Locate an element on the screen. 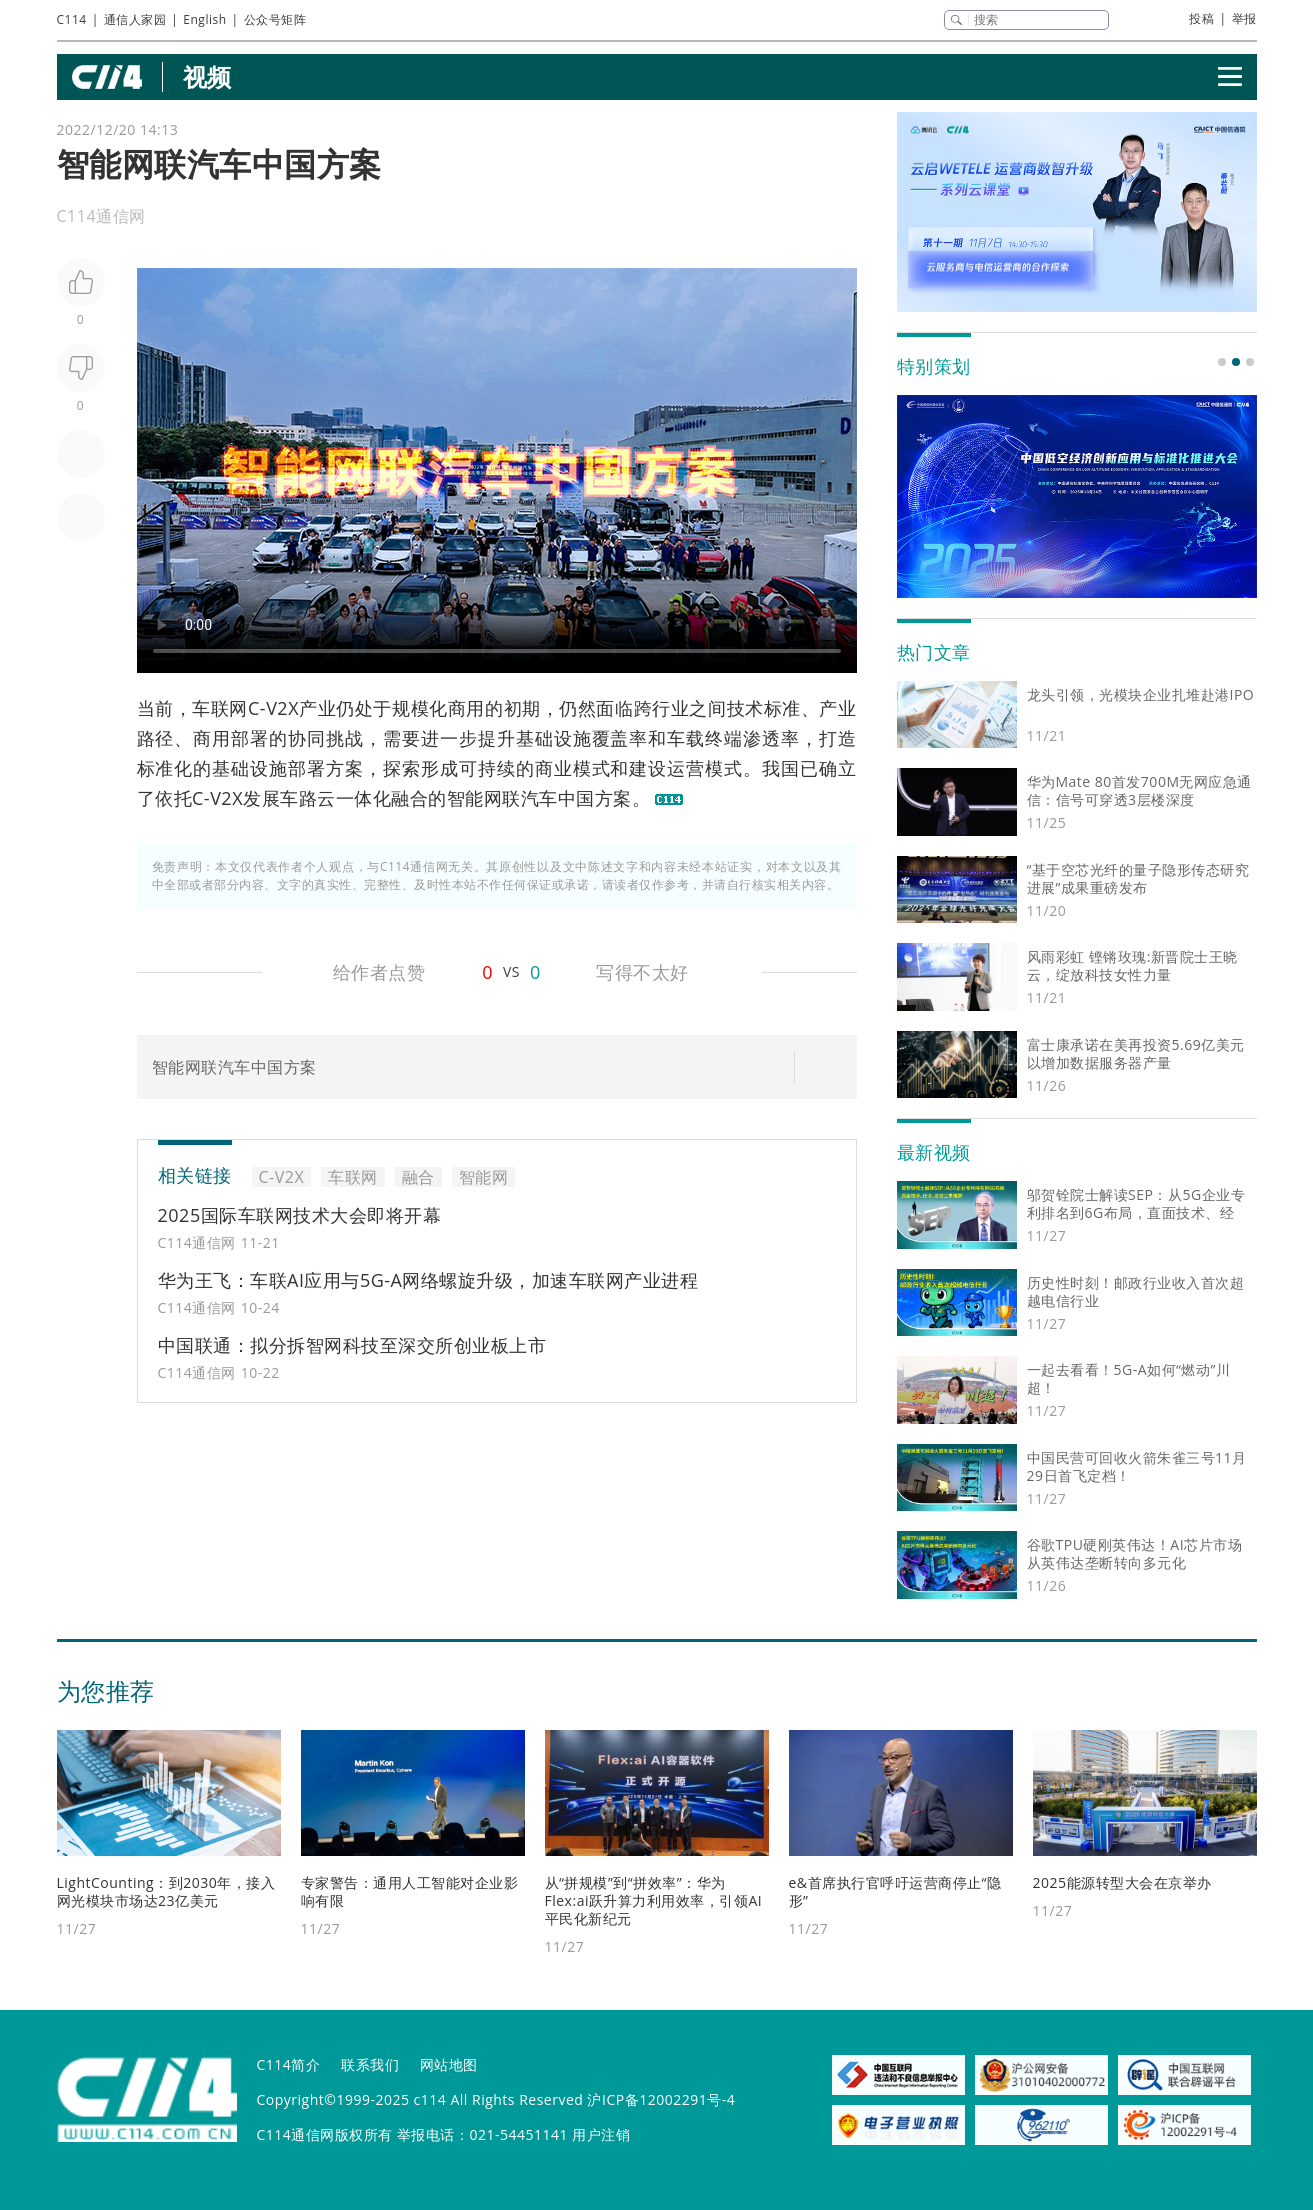  2025能源转型大会在京举办 is located at coordinates (1122, 1882).